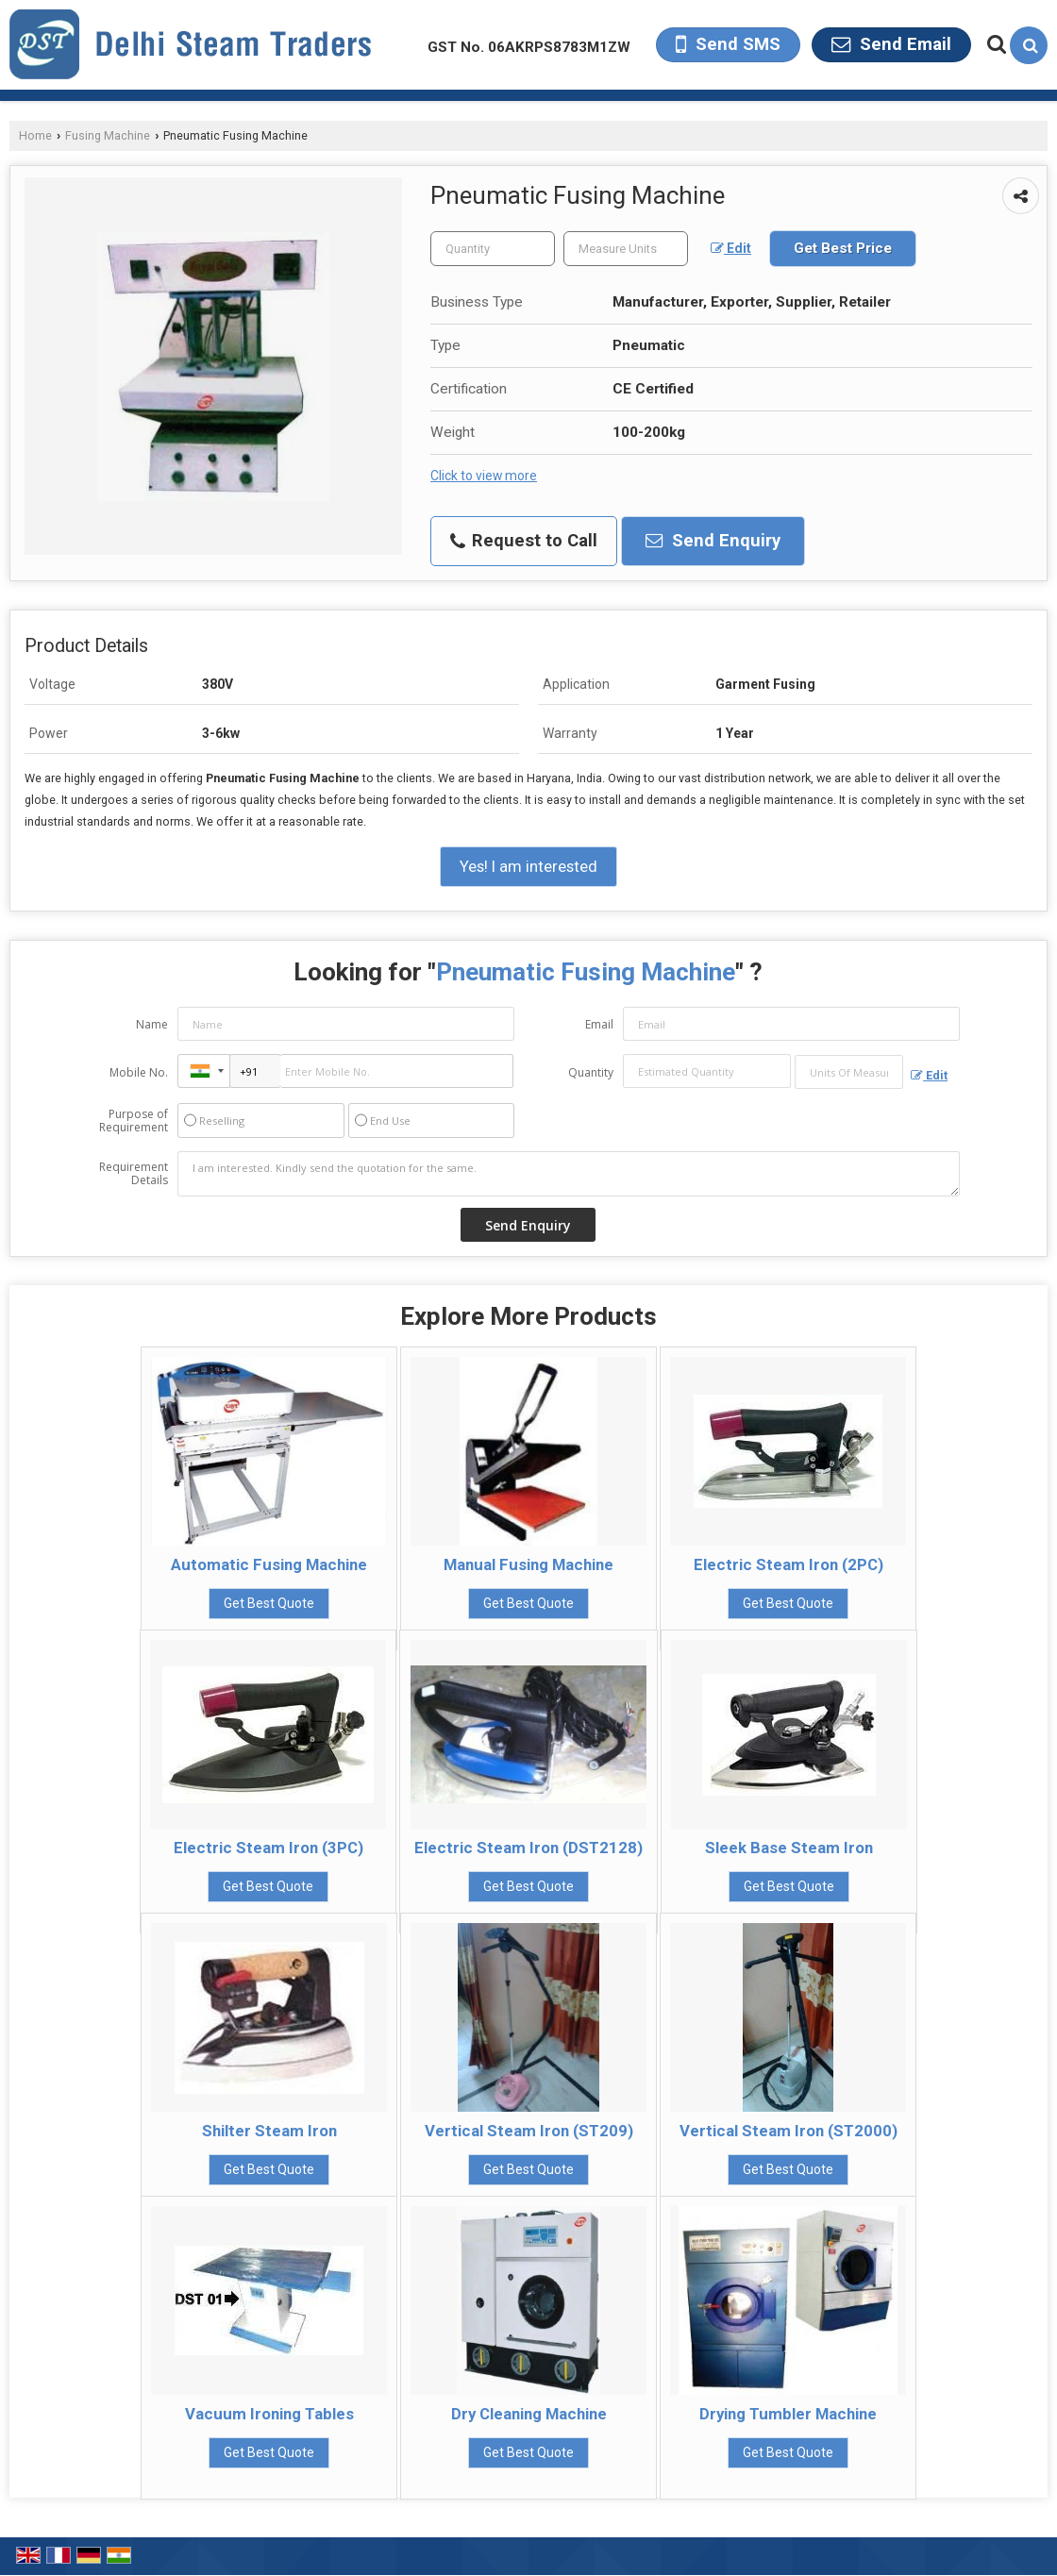  I want to click on [textbox], so click(625, 248).